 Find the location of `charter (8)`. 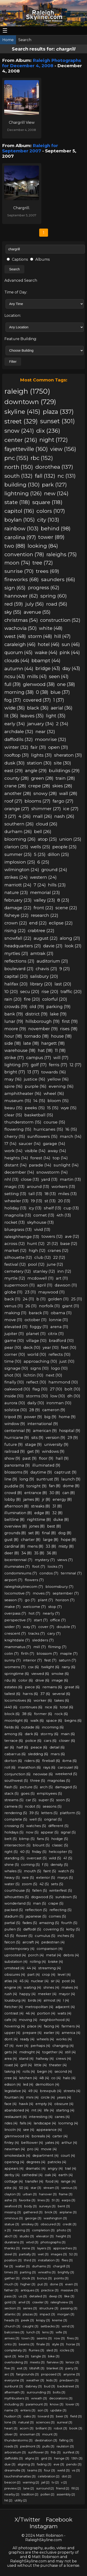

charter (8) is located at coordinates (31, 1539).